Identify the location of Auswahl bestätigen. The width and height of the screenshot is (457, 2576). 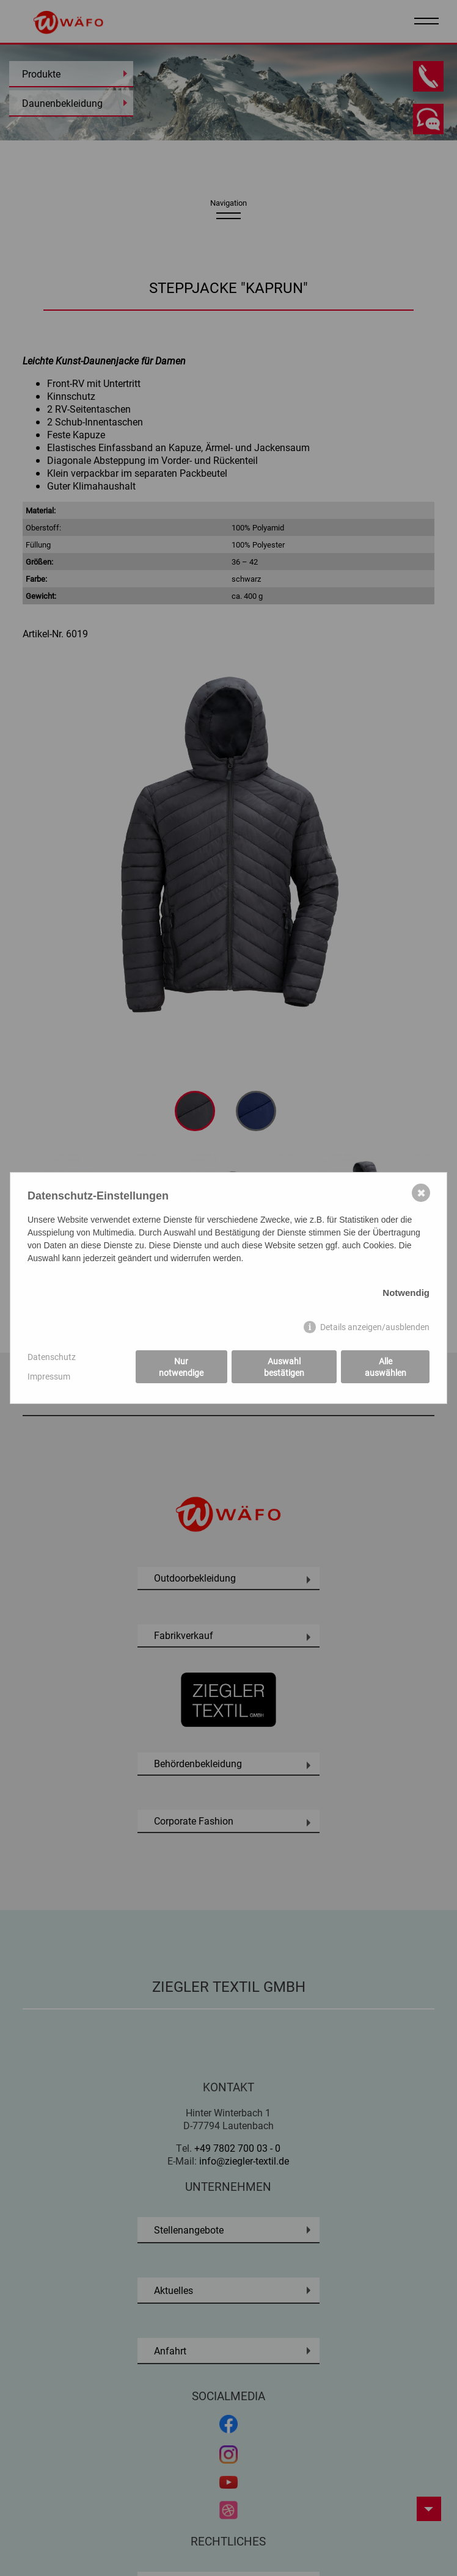
(284, 1366).